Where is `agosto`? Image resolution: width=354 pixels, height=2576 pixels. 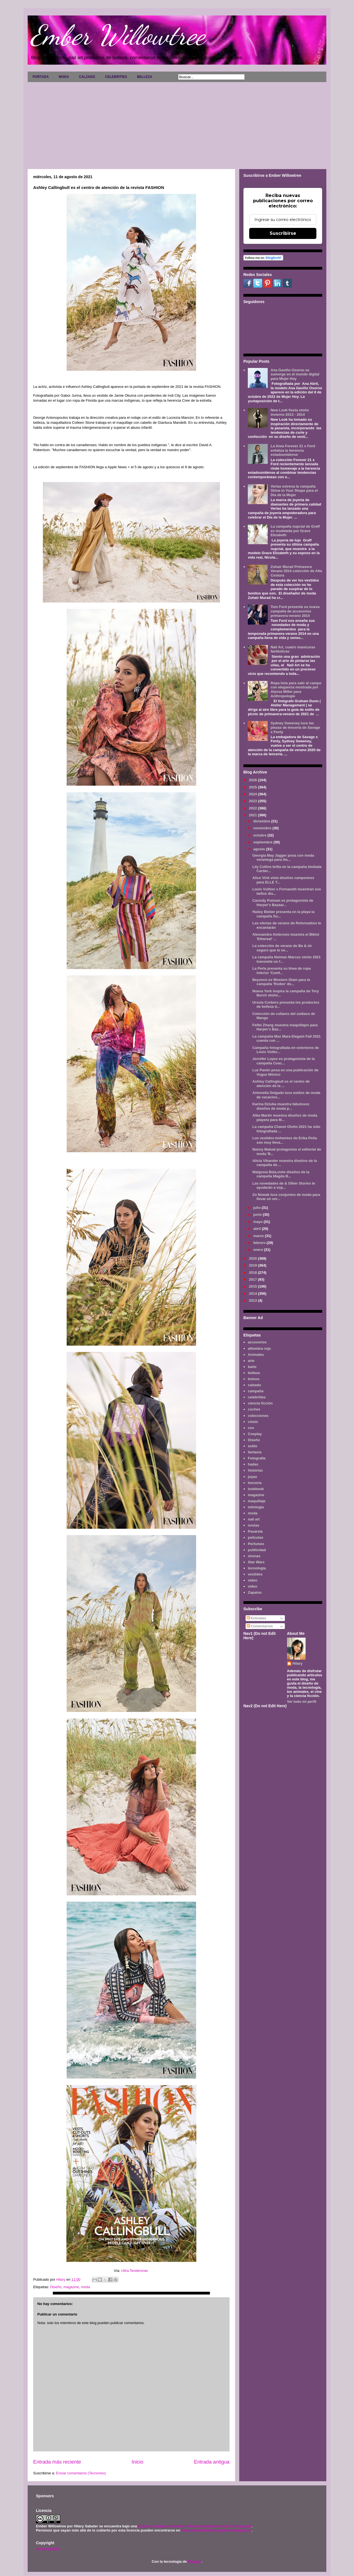
agosto is located at coordinates (259, 849).